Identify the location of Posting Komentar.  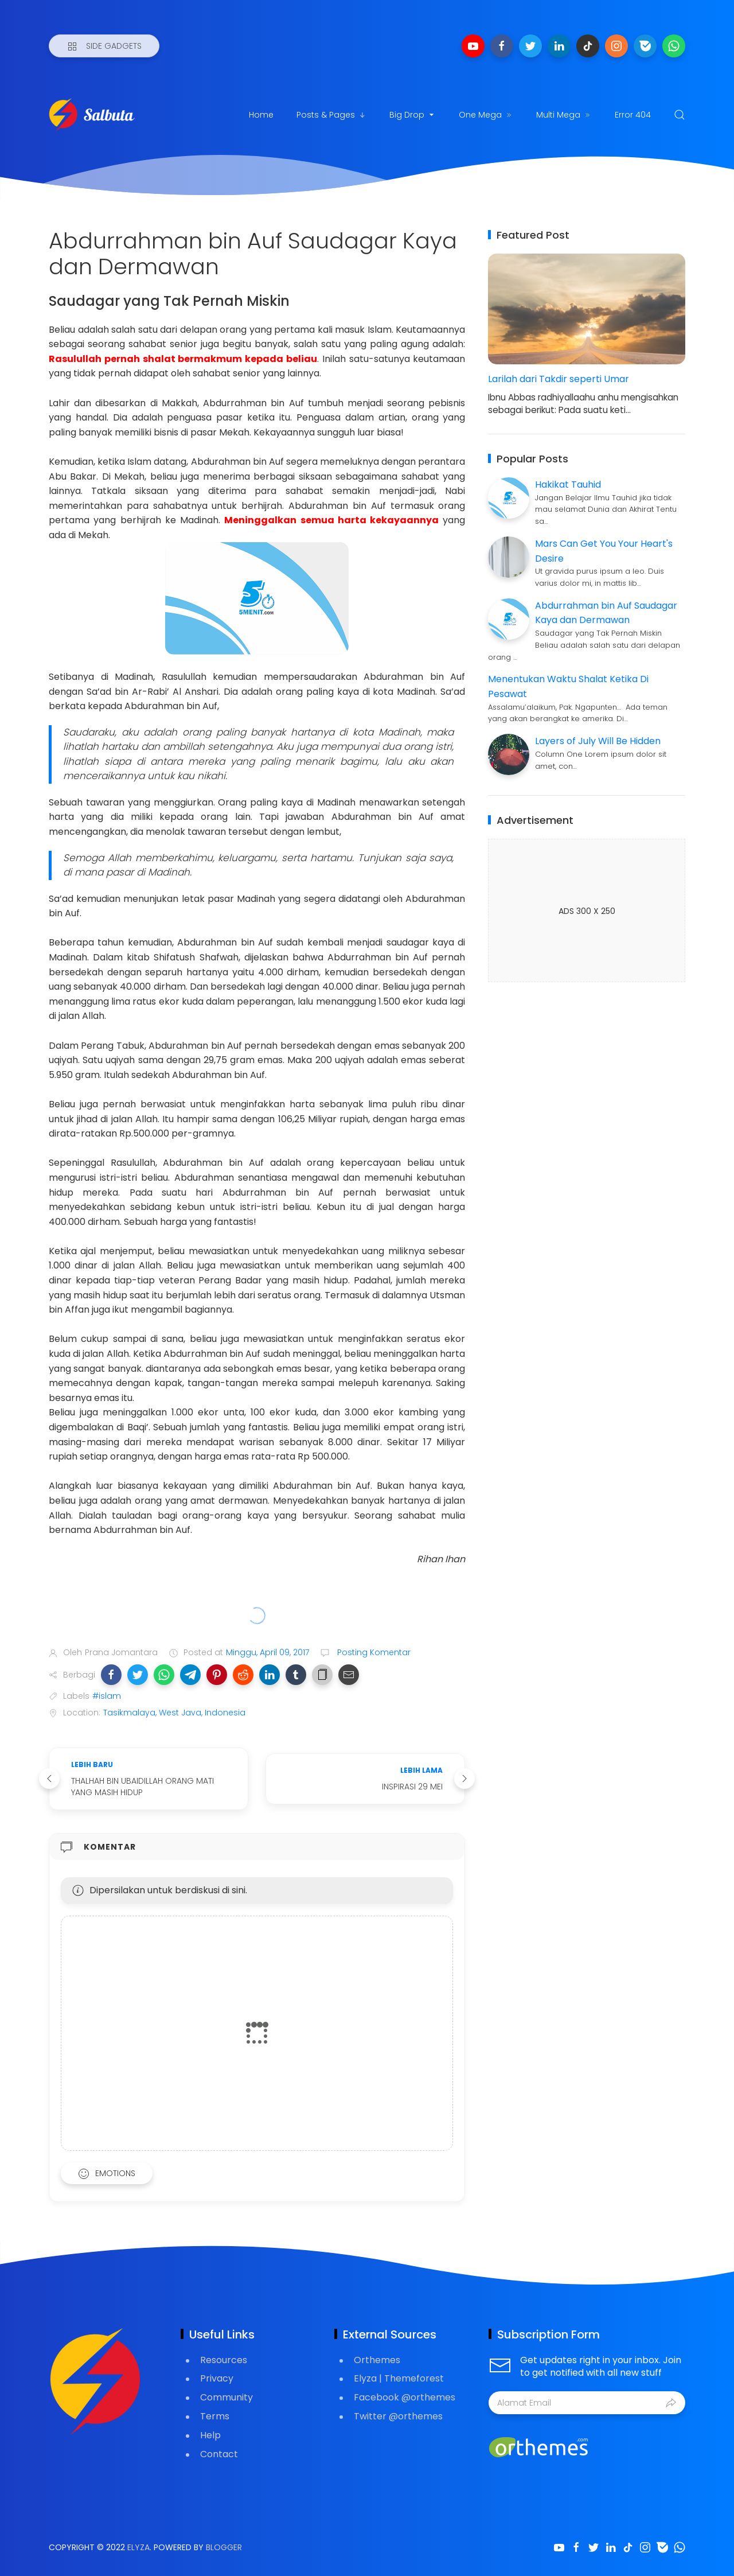
(373, 1652).